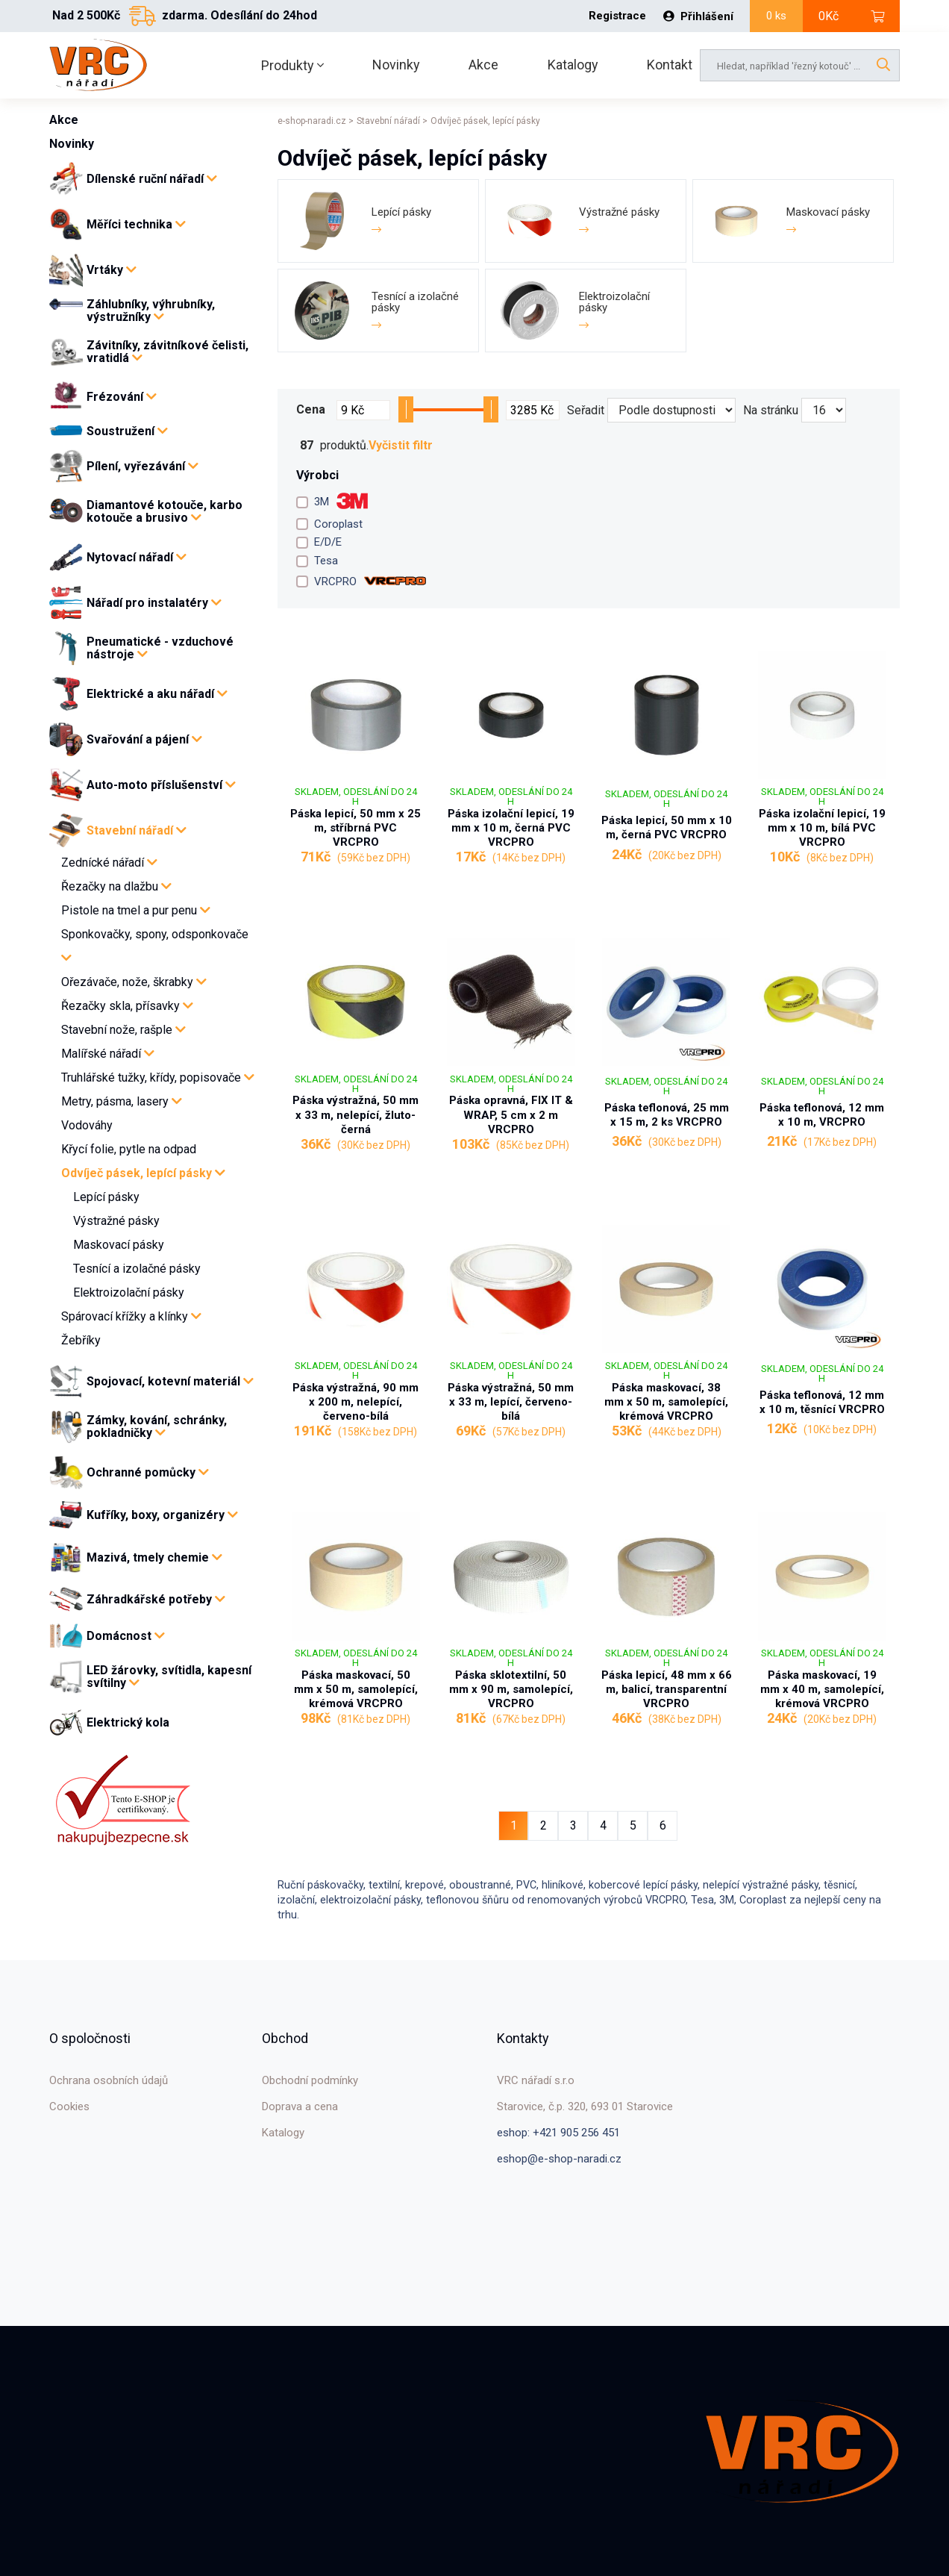 The height and width of the screenshot is (2576, 949). What do you see at coordinates (134, 982) in the screenshot?
I see `Ořezávače, nože, škrabky` at bounding box center [134, 982].